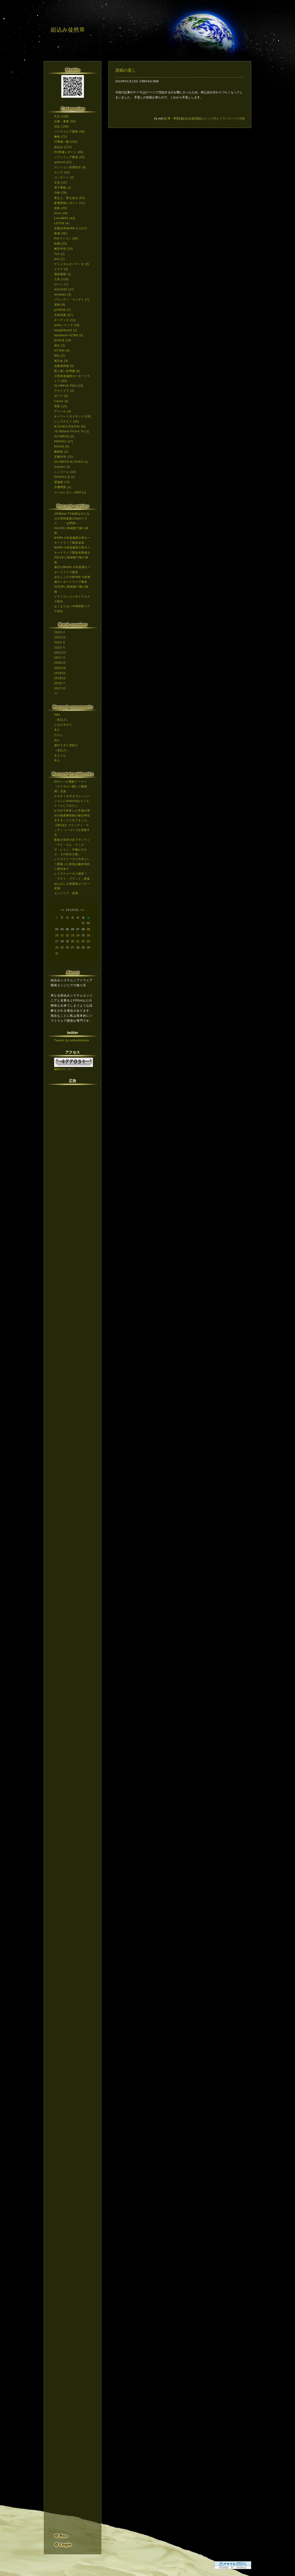 The image size is (295, 2576). I want to click on 13, so click(72, 935).